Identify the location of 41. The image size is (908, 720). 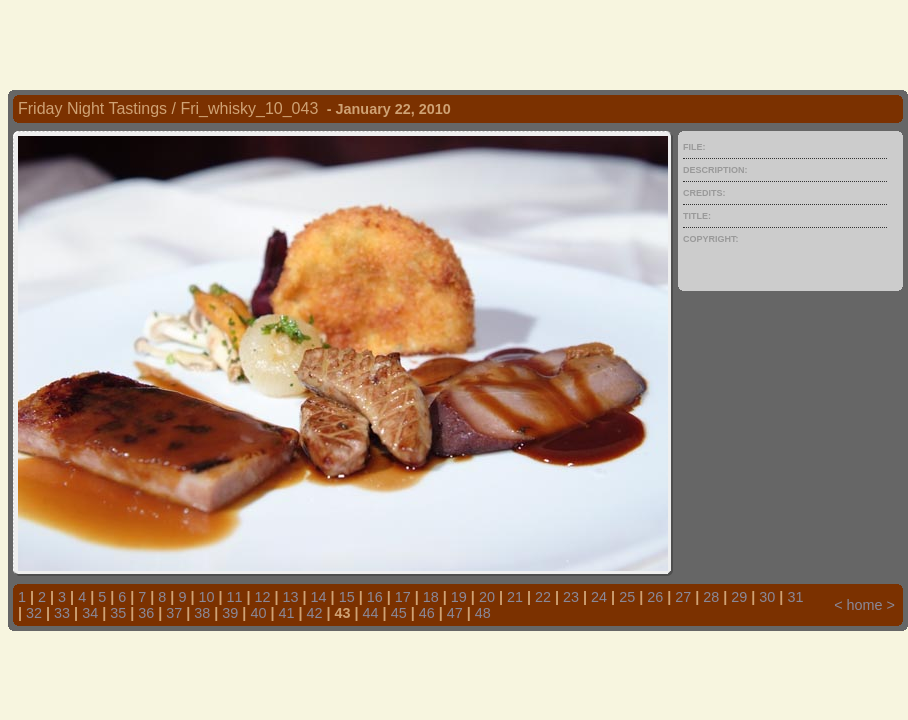
(286, 613).